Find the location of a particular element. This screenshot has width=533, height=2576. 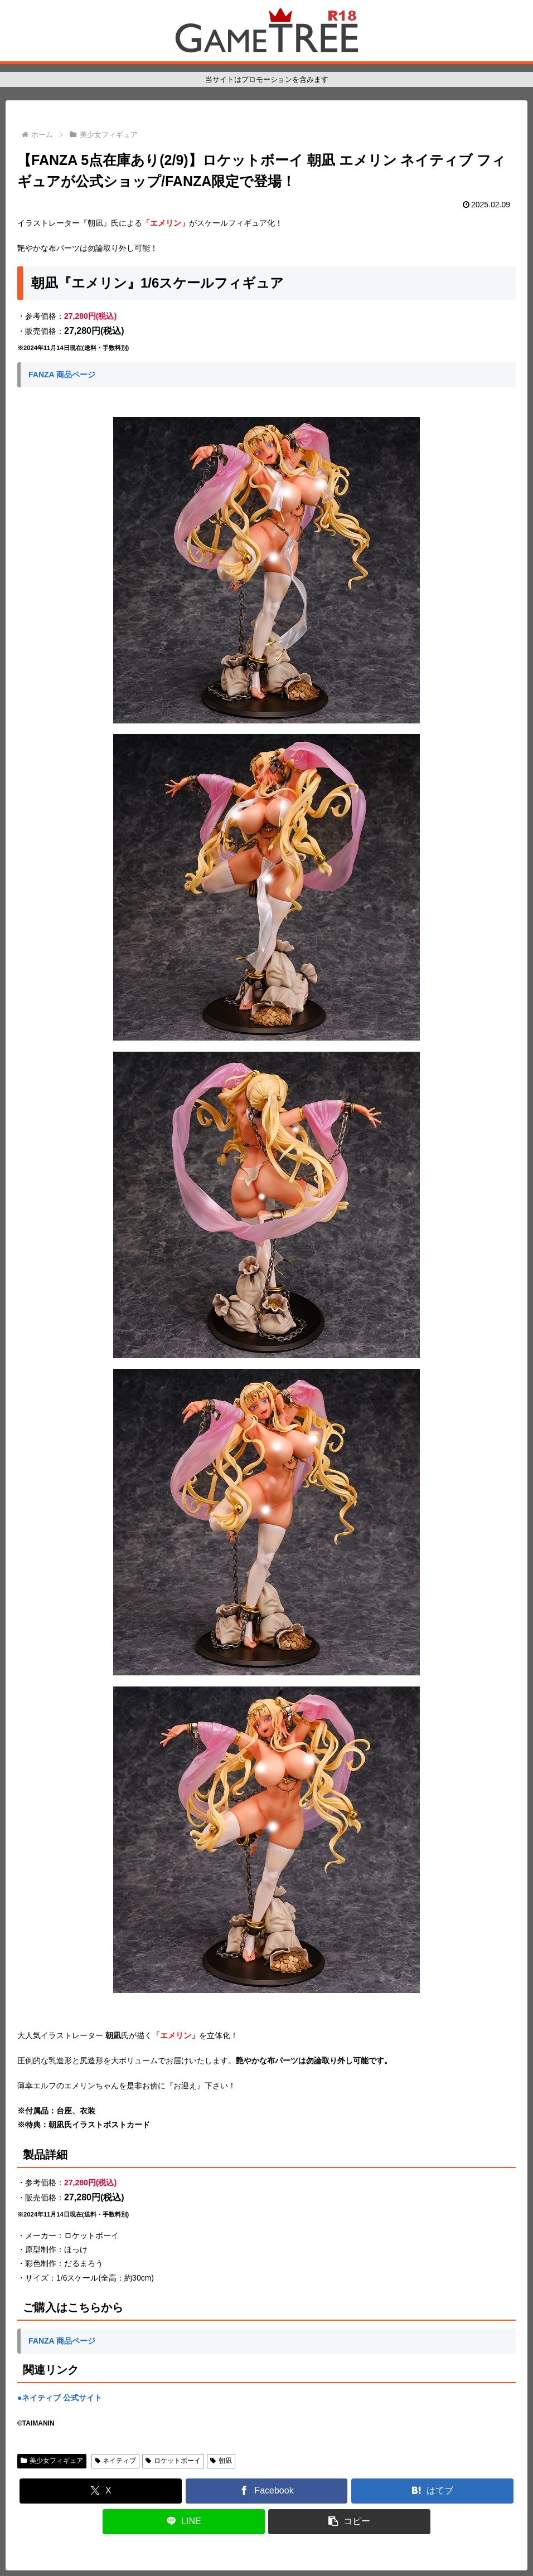

[button] is located at coordinates (349, 2521).